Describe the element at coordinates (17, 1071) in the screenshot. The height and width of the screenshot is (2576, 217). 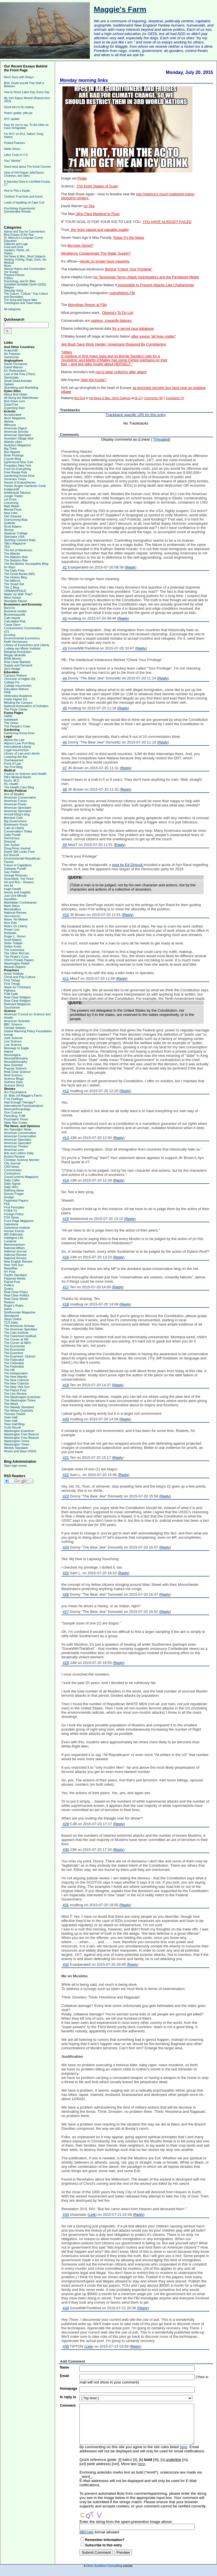
I see `Real Clear Science` at that location.